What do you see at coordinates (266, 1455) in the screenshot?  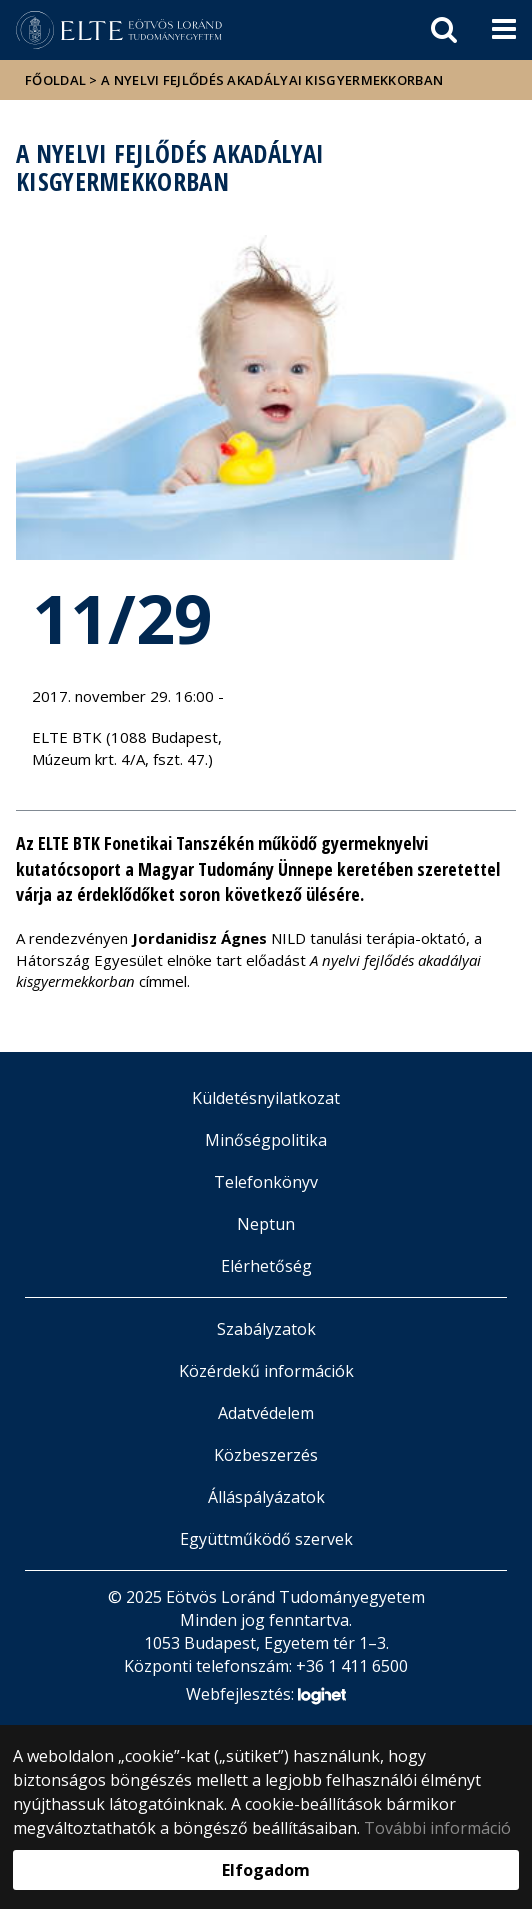 I see `Közbeszerzés` at bounding box center [266, 1455].